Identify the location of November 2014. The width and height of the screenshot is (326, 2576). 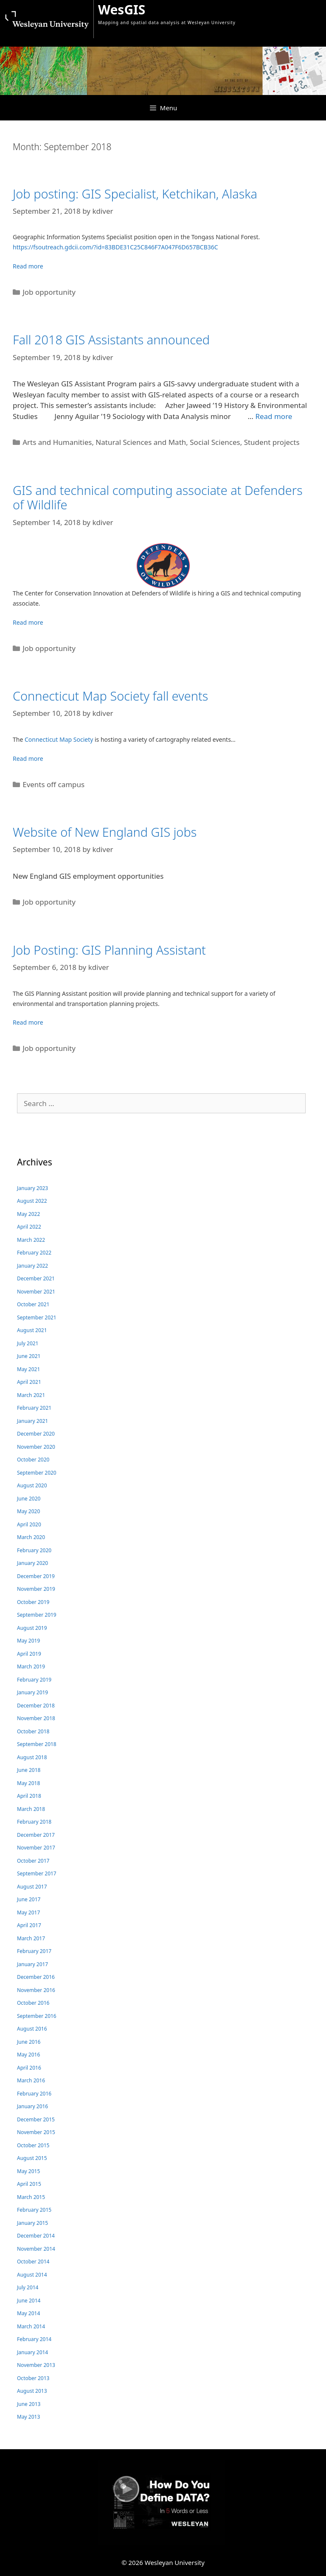
(36, 2248).